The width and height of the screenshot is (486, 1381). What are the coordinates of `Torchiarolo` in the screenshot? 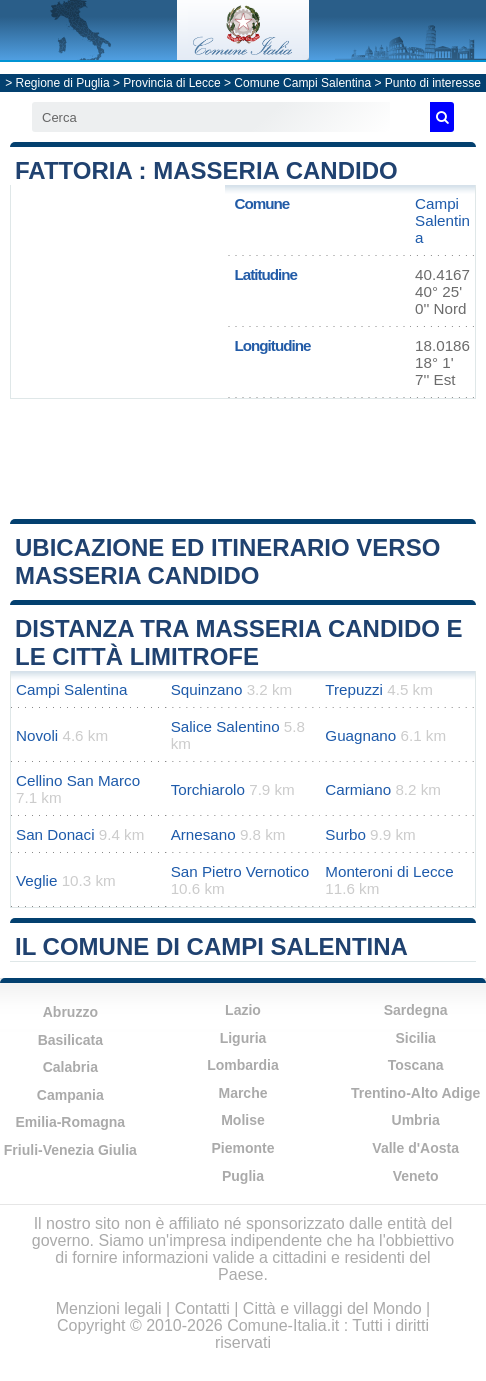 It's located at (208, 789).